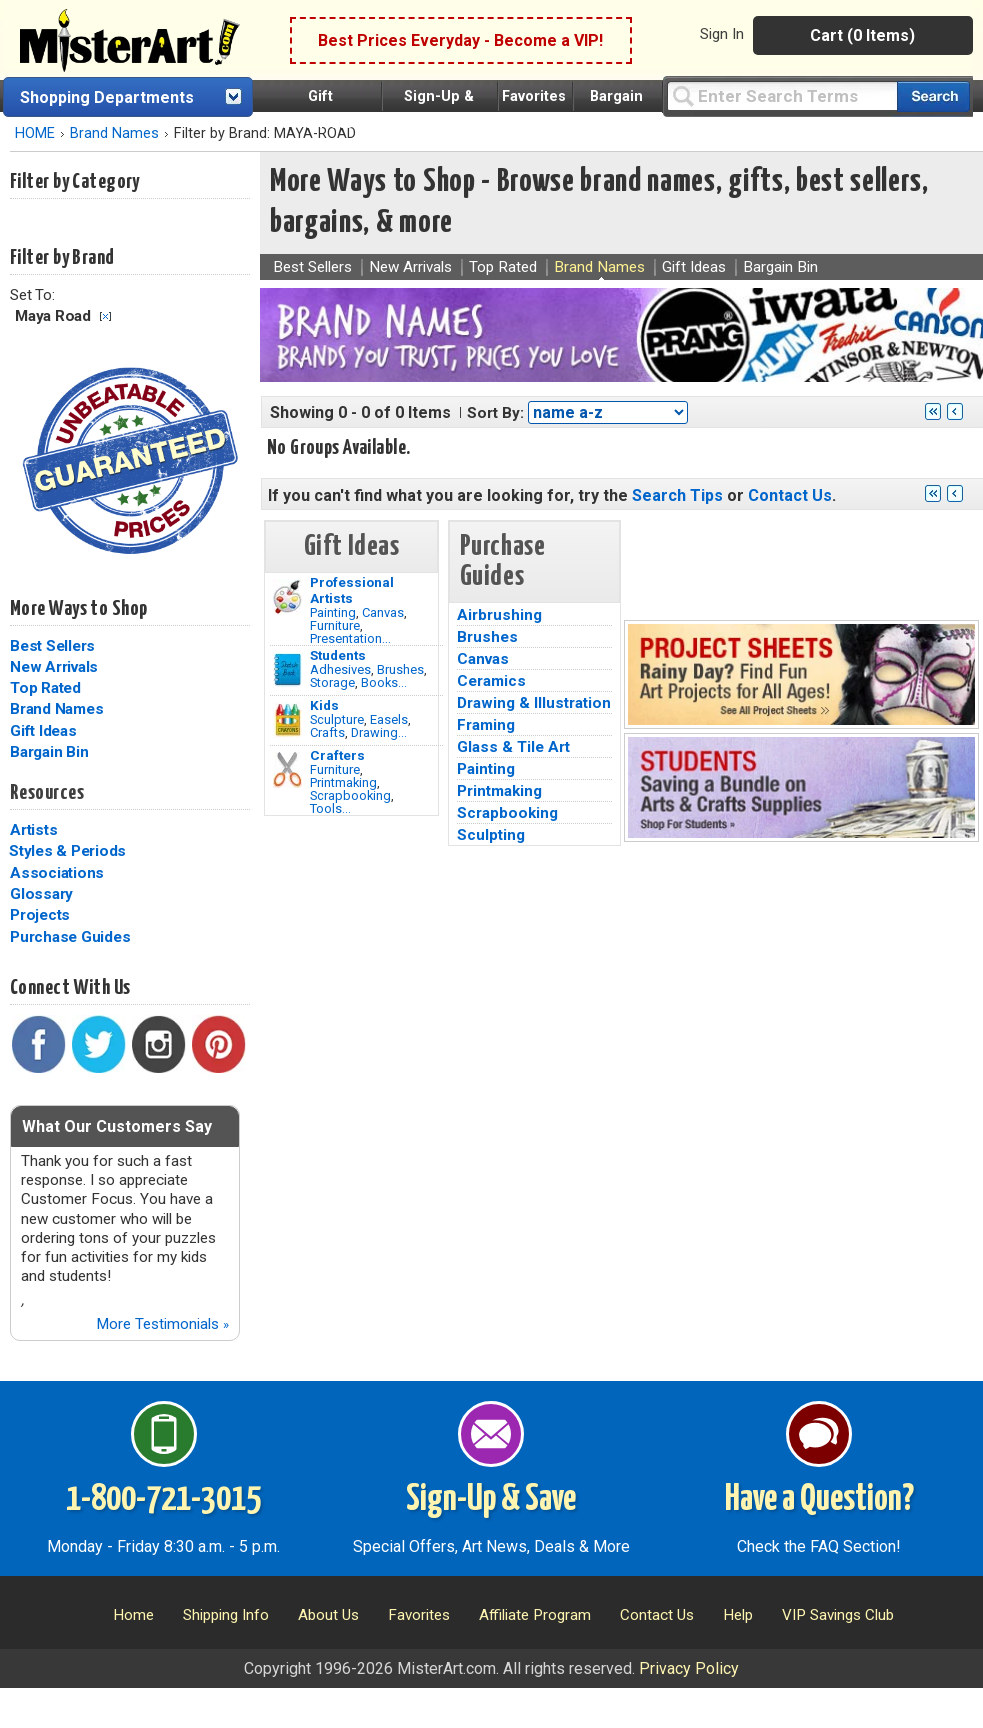 This screenshot has height=1728, width=983. Describe the element at coordinates (340, 669) in the screenshot. I see `Adhesives` at that location.